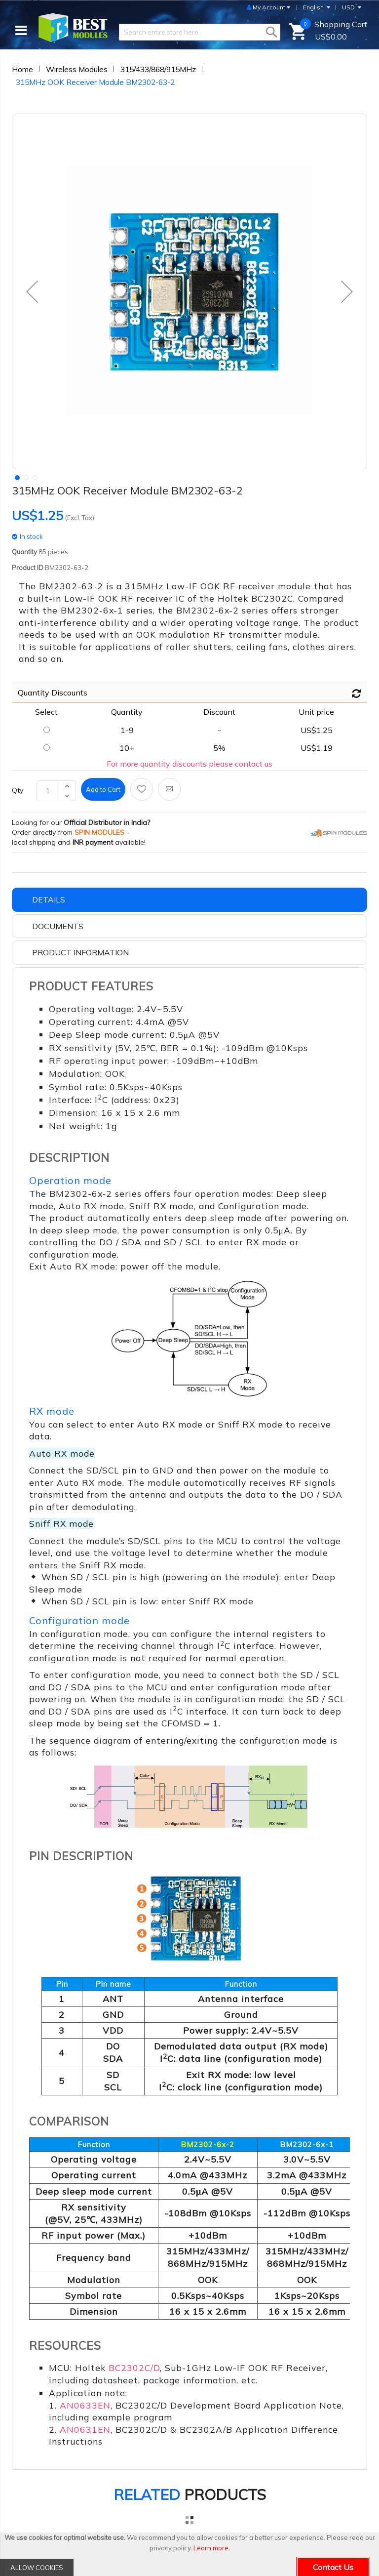  What do you see at coordinates (22, 69) in the screenshot?
I see `Home` at bounding box center [22, 69].